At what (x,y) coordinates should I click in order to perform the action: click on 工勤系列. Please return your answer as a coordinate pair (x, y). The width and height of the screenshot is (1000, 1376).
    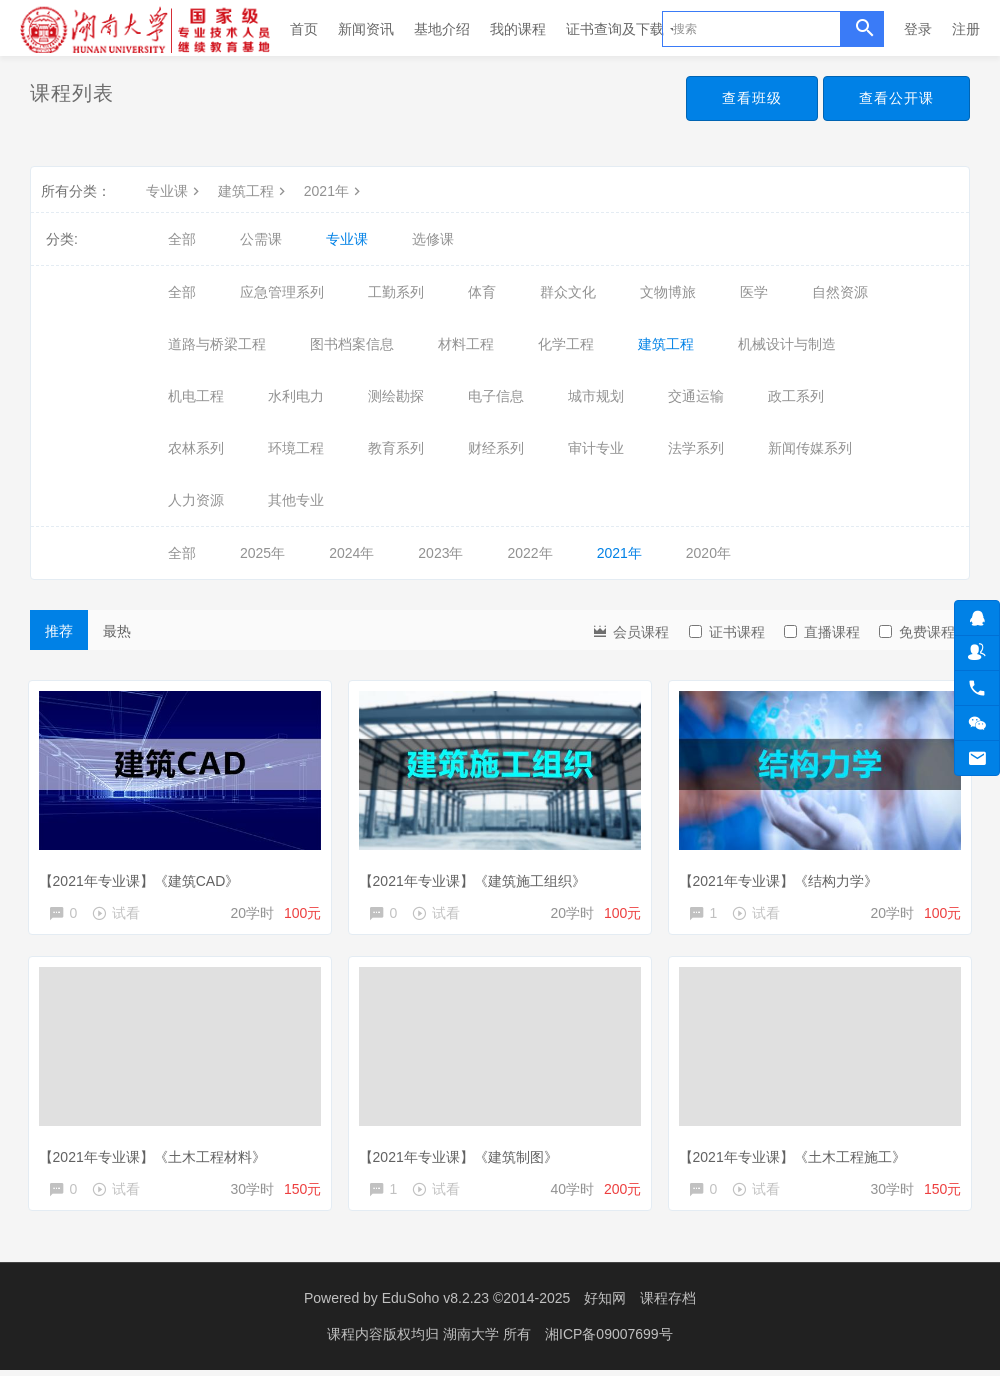
    Looking at the image, I should click on (396, 292).